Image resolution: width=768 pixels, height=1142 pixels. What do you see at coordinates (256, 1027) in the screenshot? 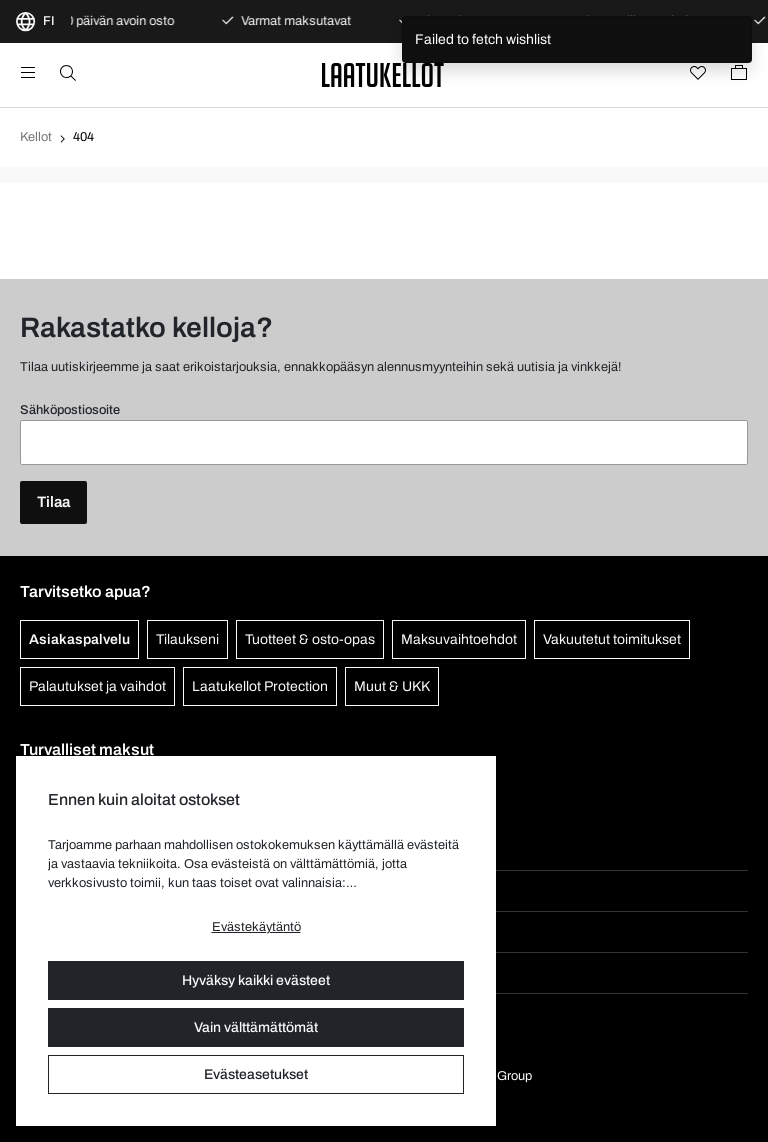
I see `Vain välttämättömät` at bounding box center [256, 1027].